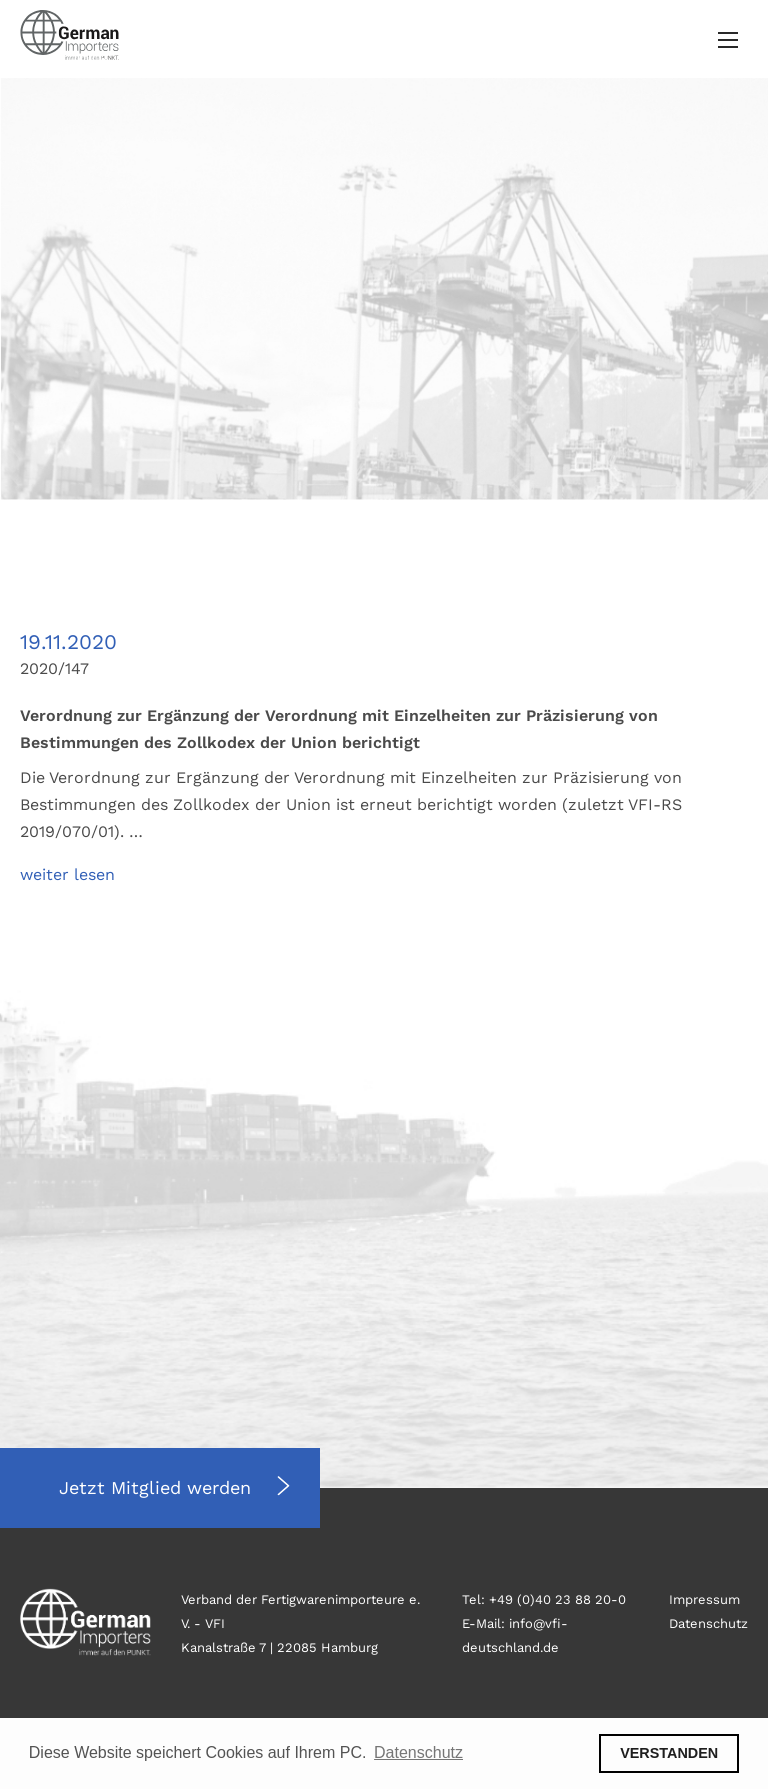 The image size is (768, 1789). Describe the element at coordinates (418, 1752) in the screenshot. I see `Datenschutz [button]` at that location.